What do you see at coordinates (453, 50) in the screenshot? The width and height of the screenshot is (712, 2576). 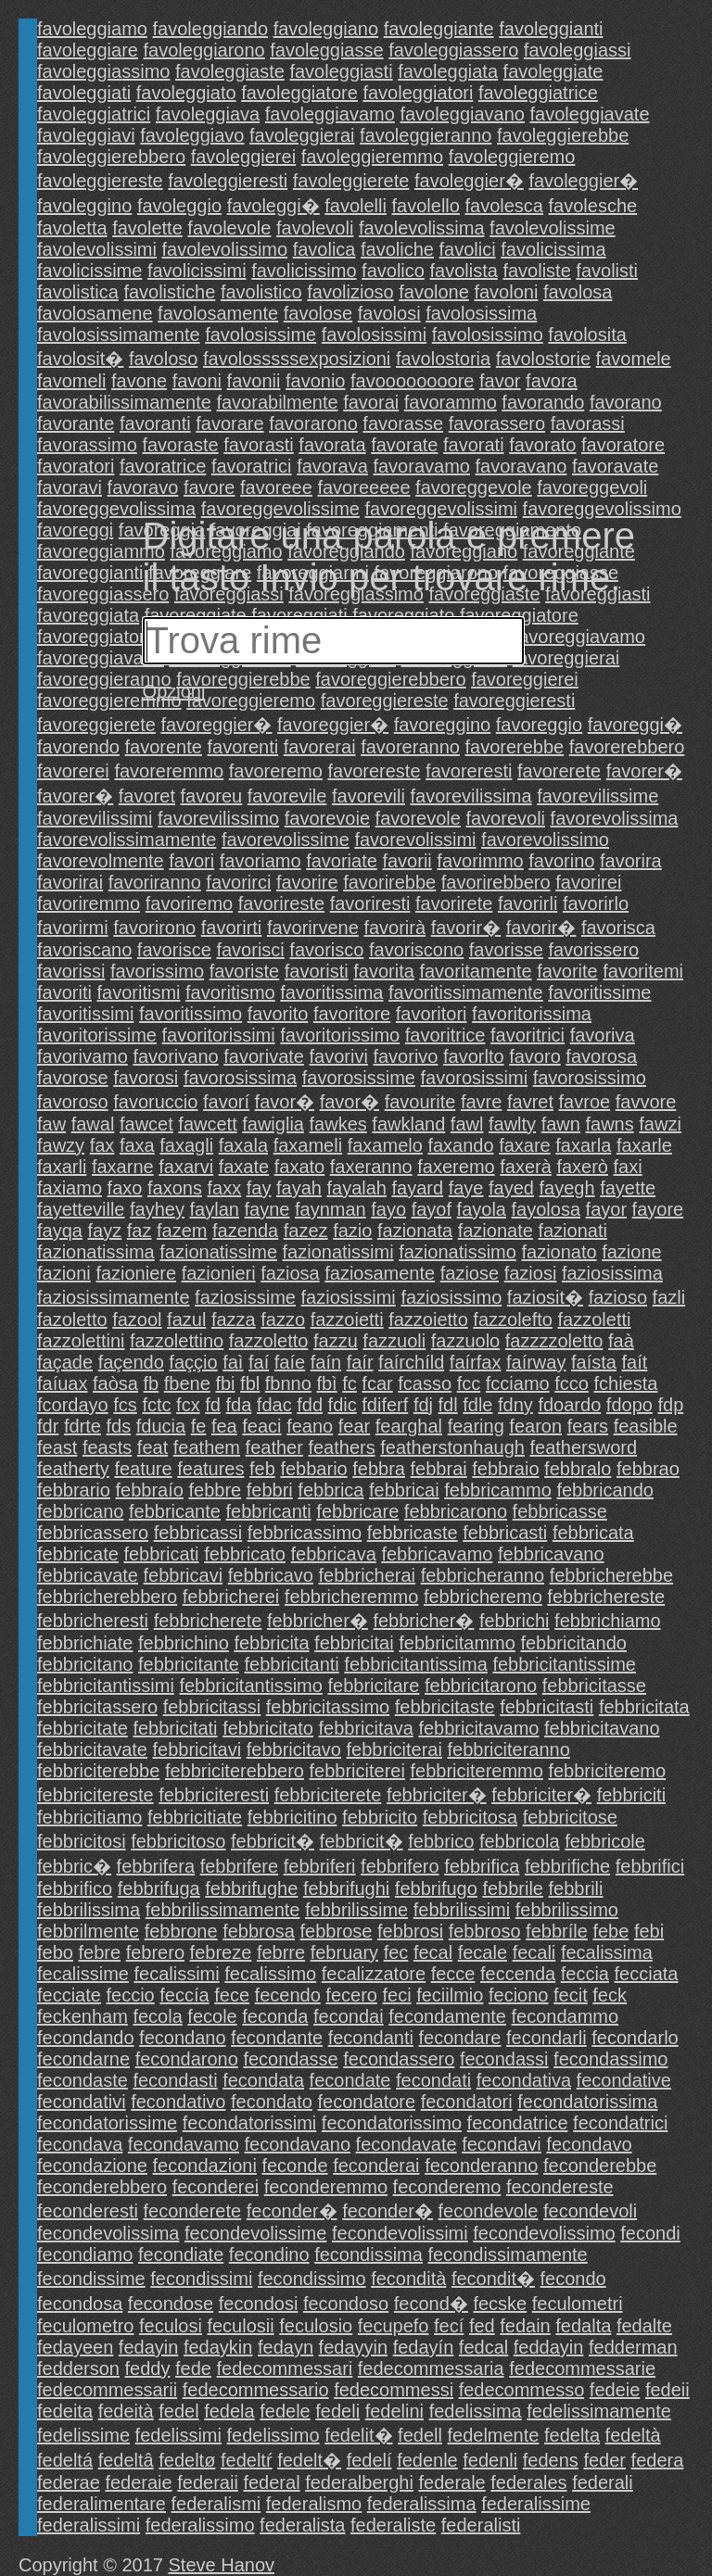 I see `favoleggiassero` at bounding box center [453, 50].